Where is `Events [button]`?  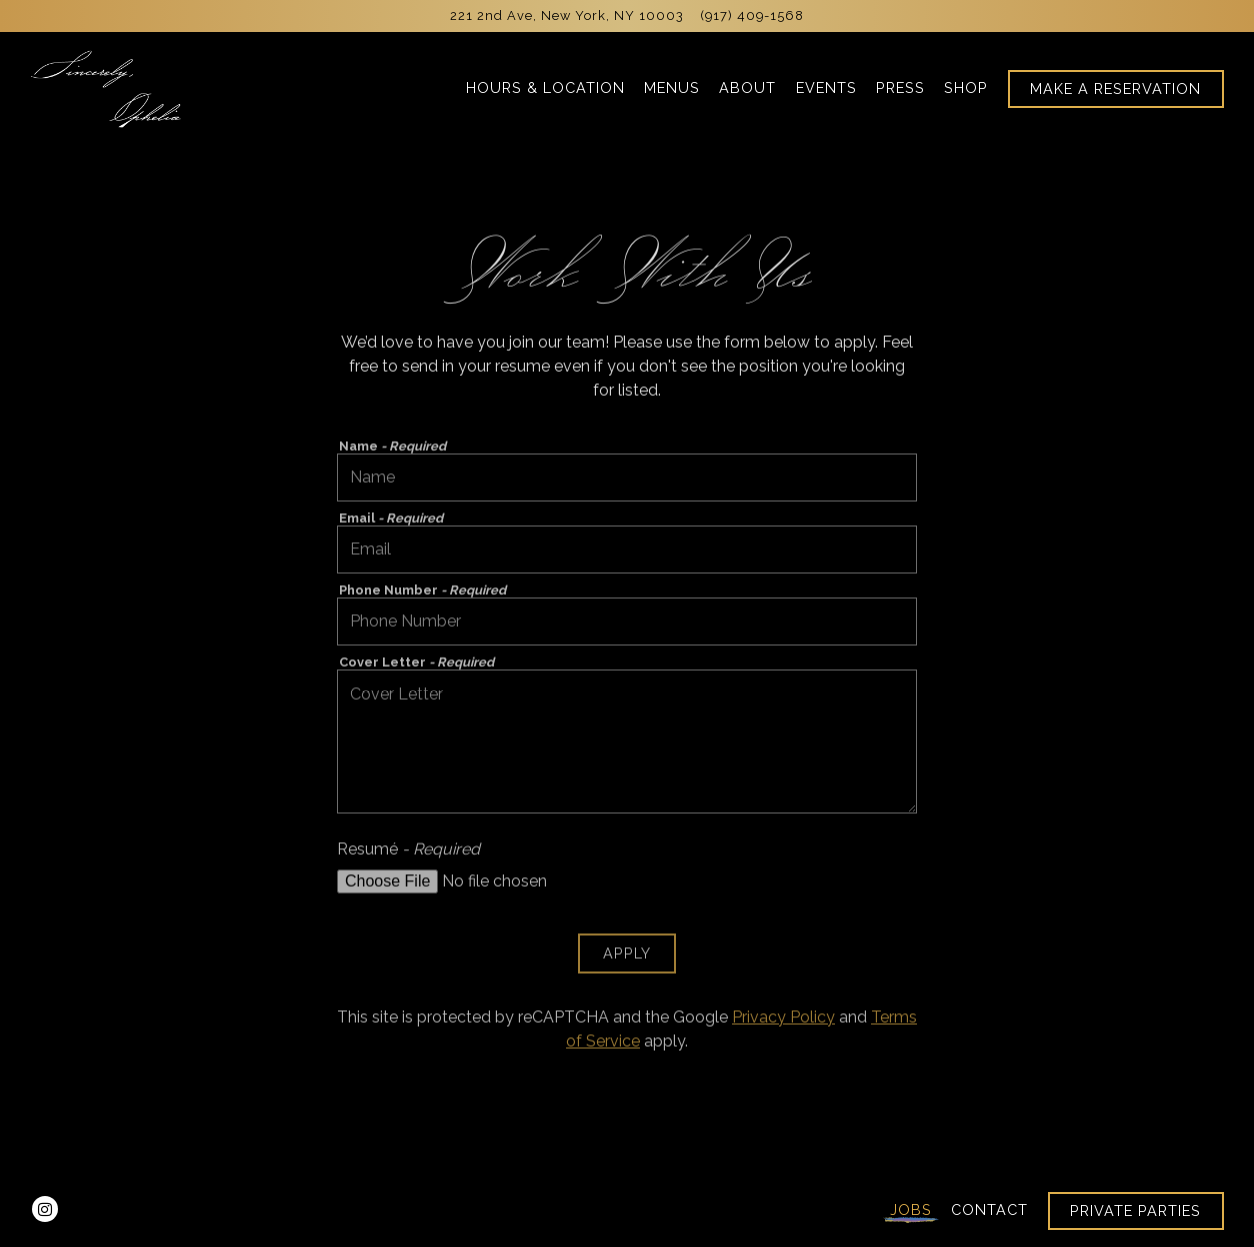
Events [button] is located at coordinates (826, 87).